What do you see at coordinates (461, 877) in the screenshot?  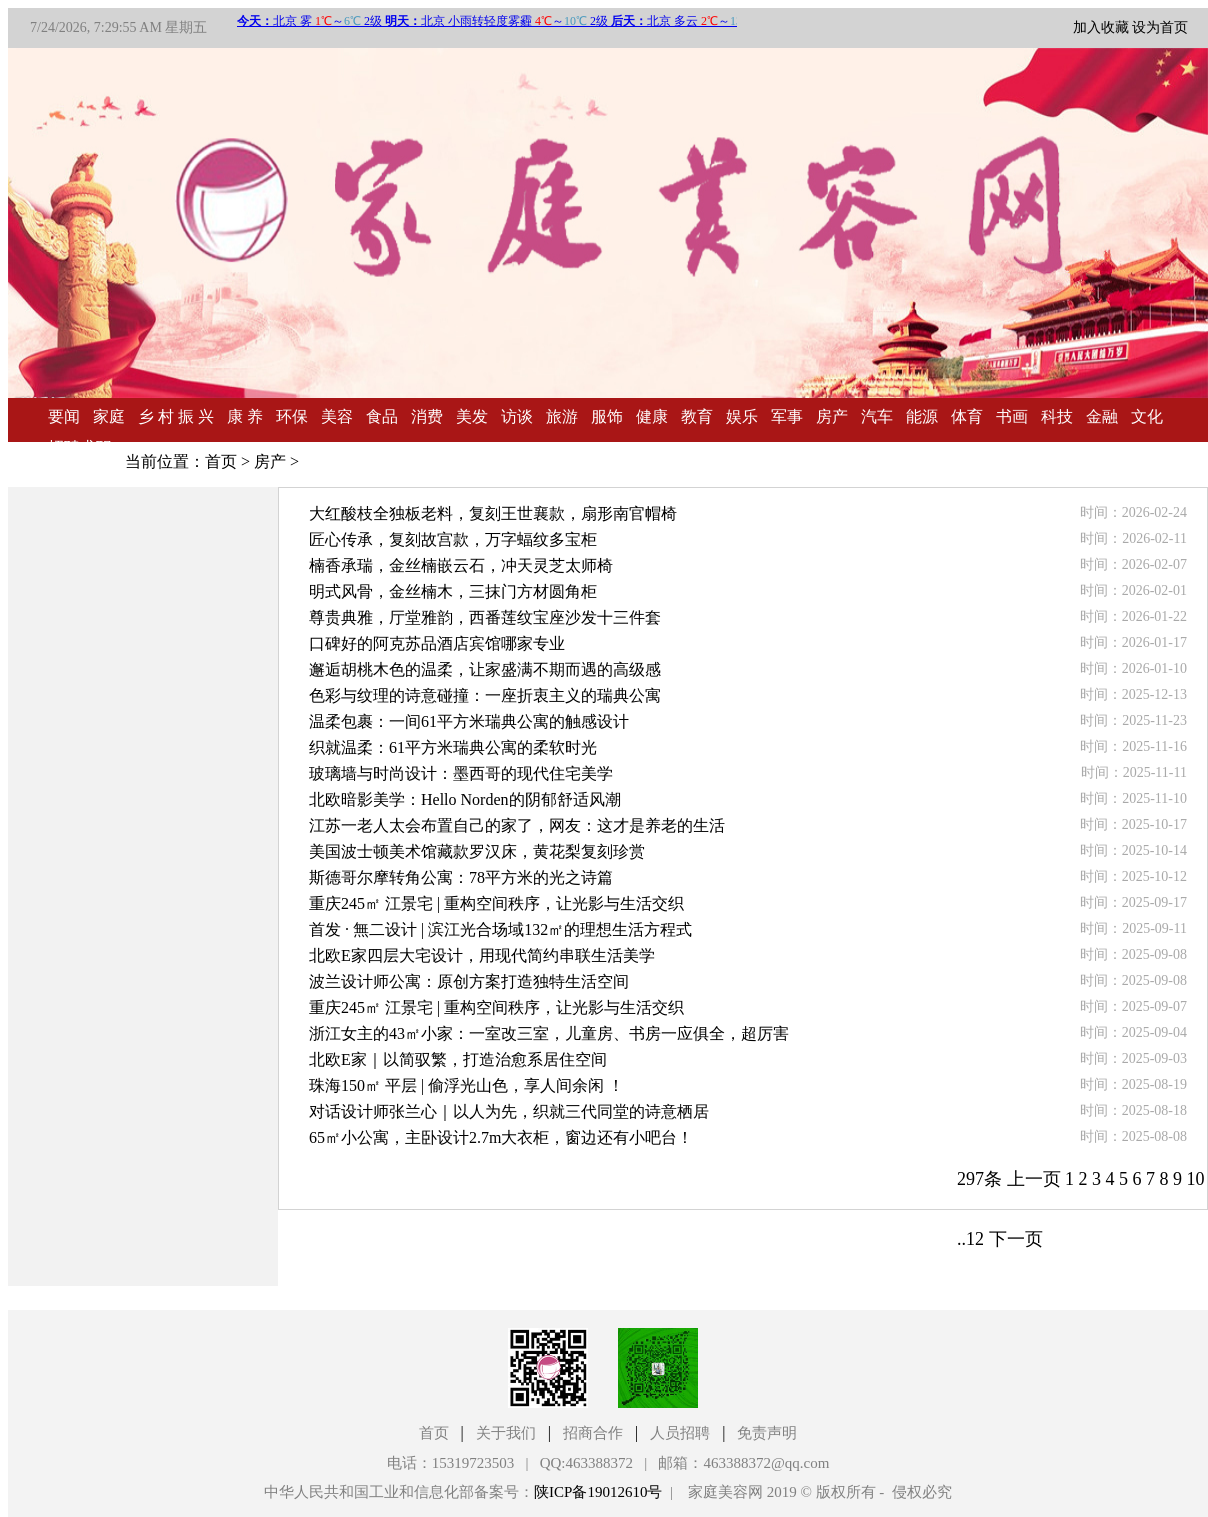 I see `斯德哥尔摩转角公寓：78平方米的光之诗篇` at bounding box center [461, 877].